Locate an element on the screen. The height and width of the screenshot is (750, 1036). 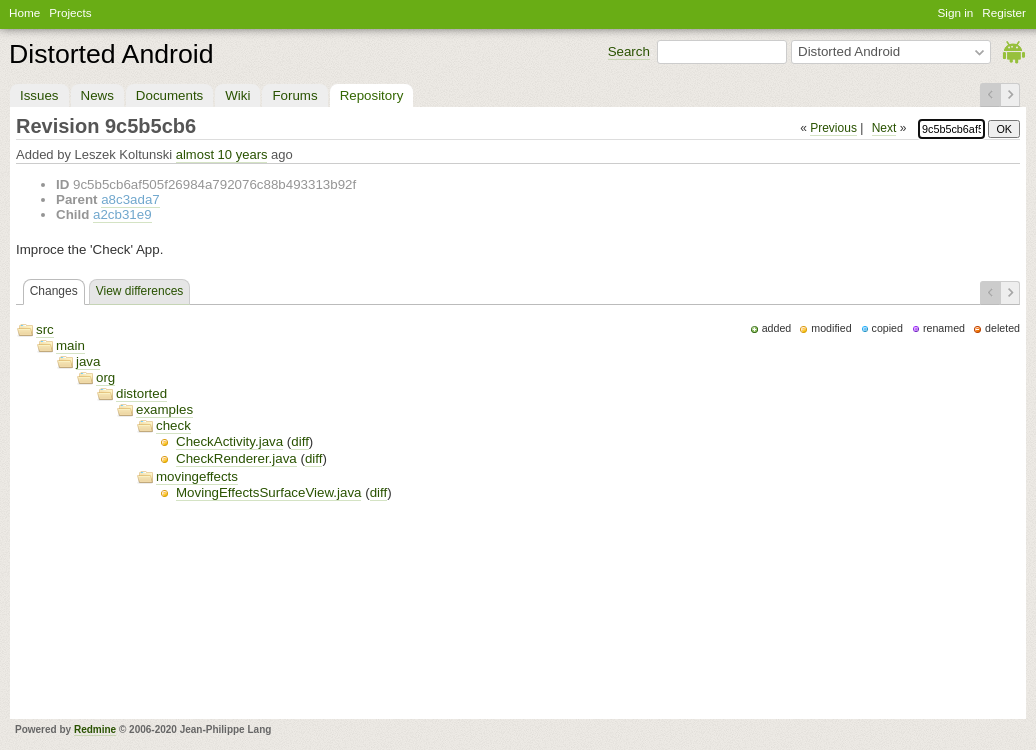
a8c3ada7 is located at coordinates (130, 199).